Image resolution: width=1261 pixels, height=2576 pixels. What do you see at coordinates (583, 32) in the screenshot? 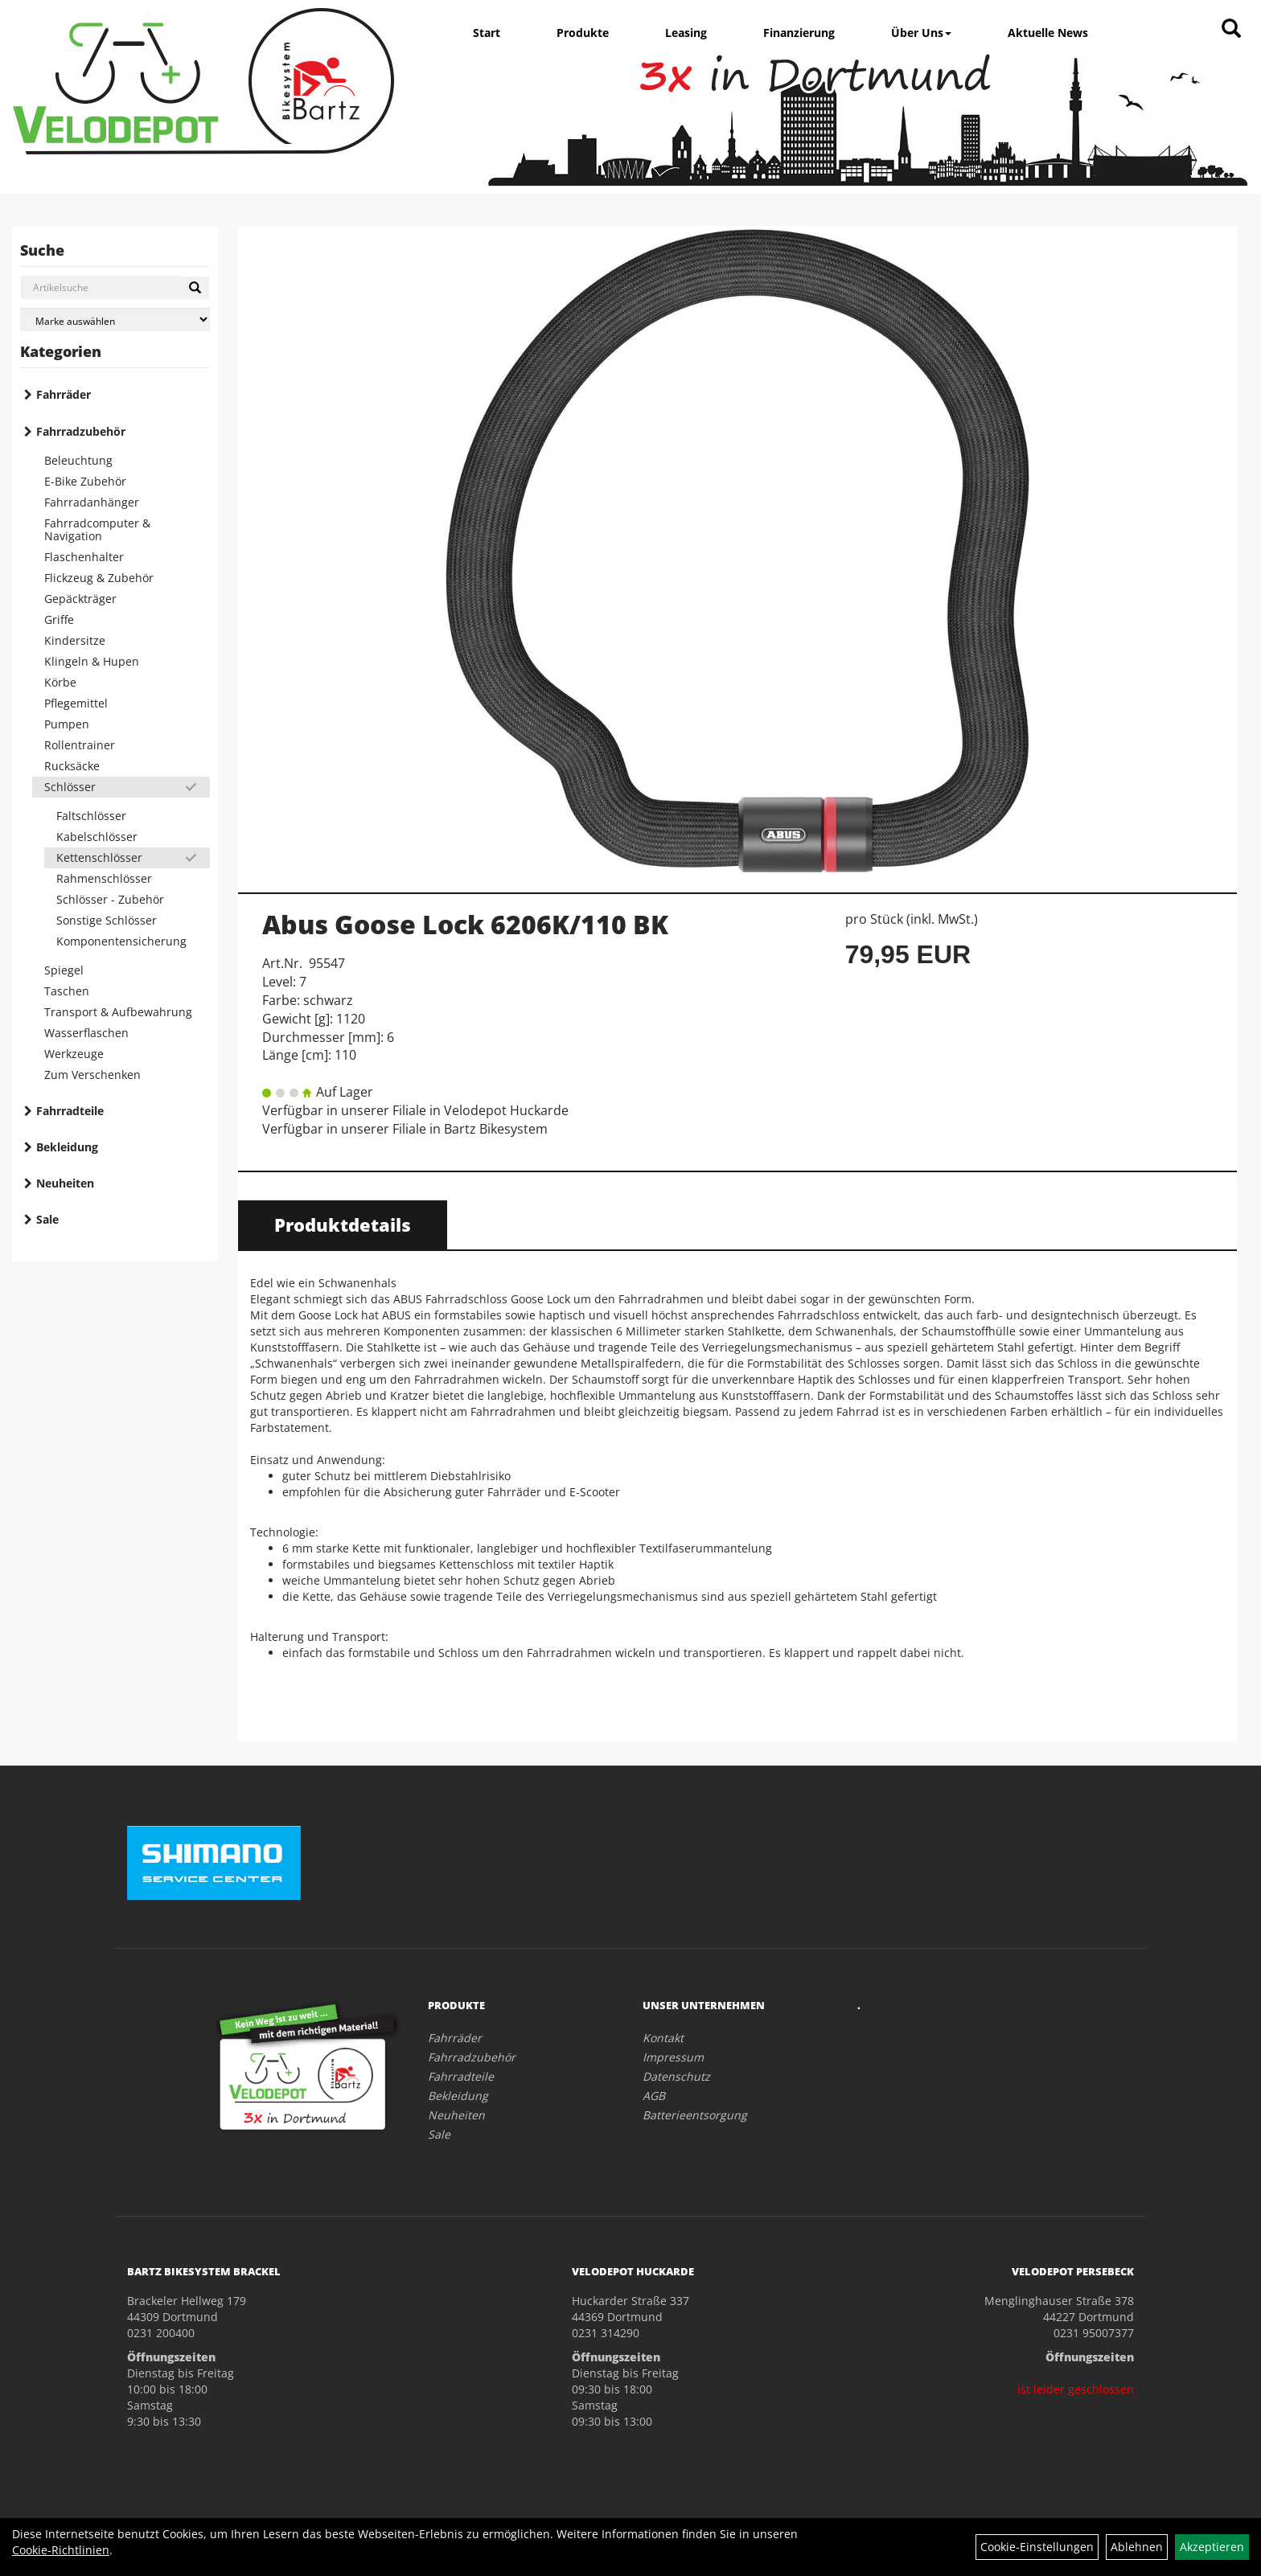
I see `Produkte` at bounding box center [583, 32].